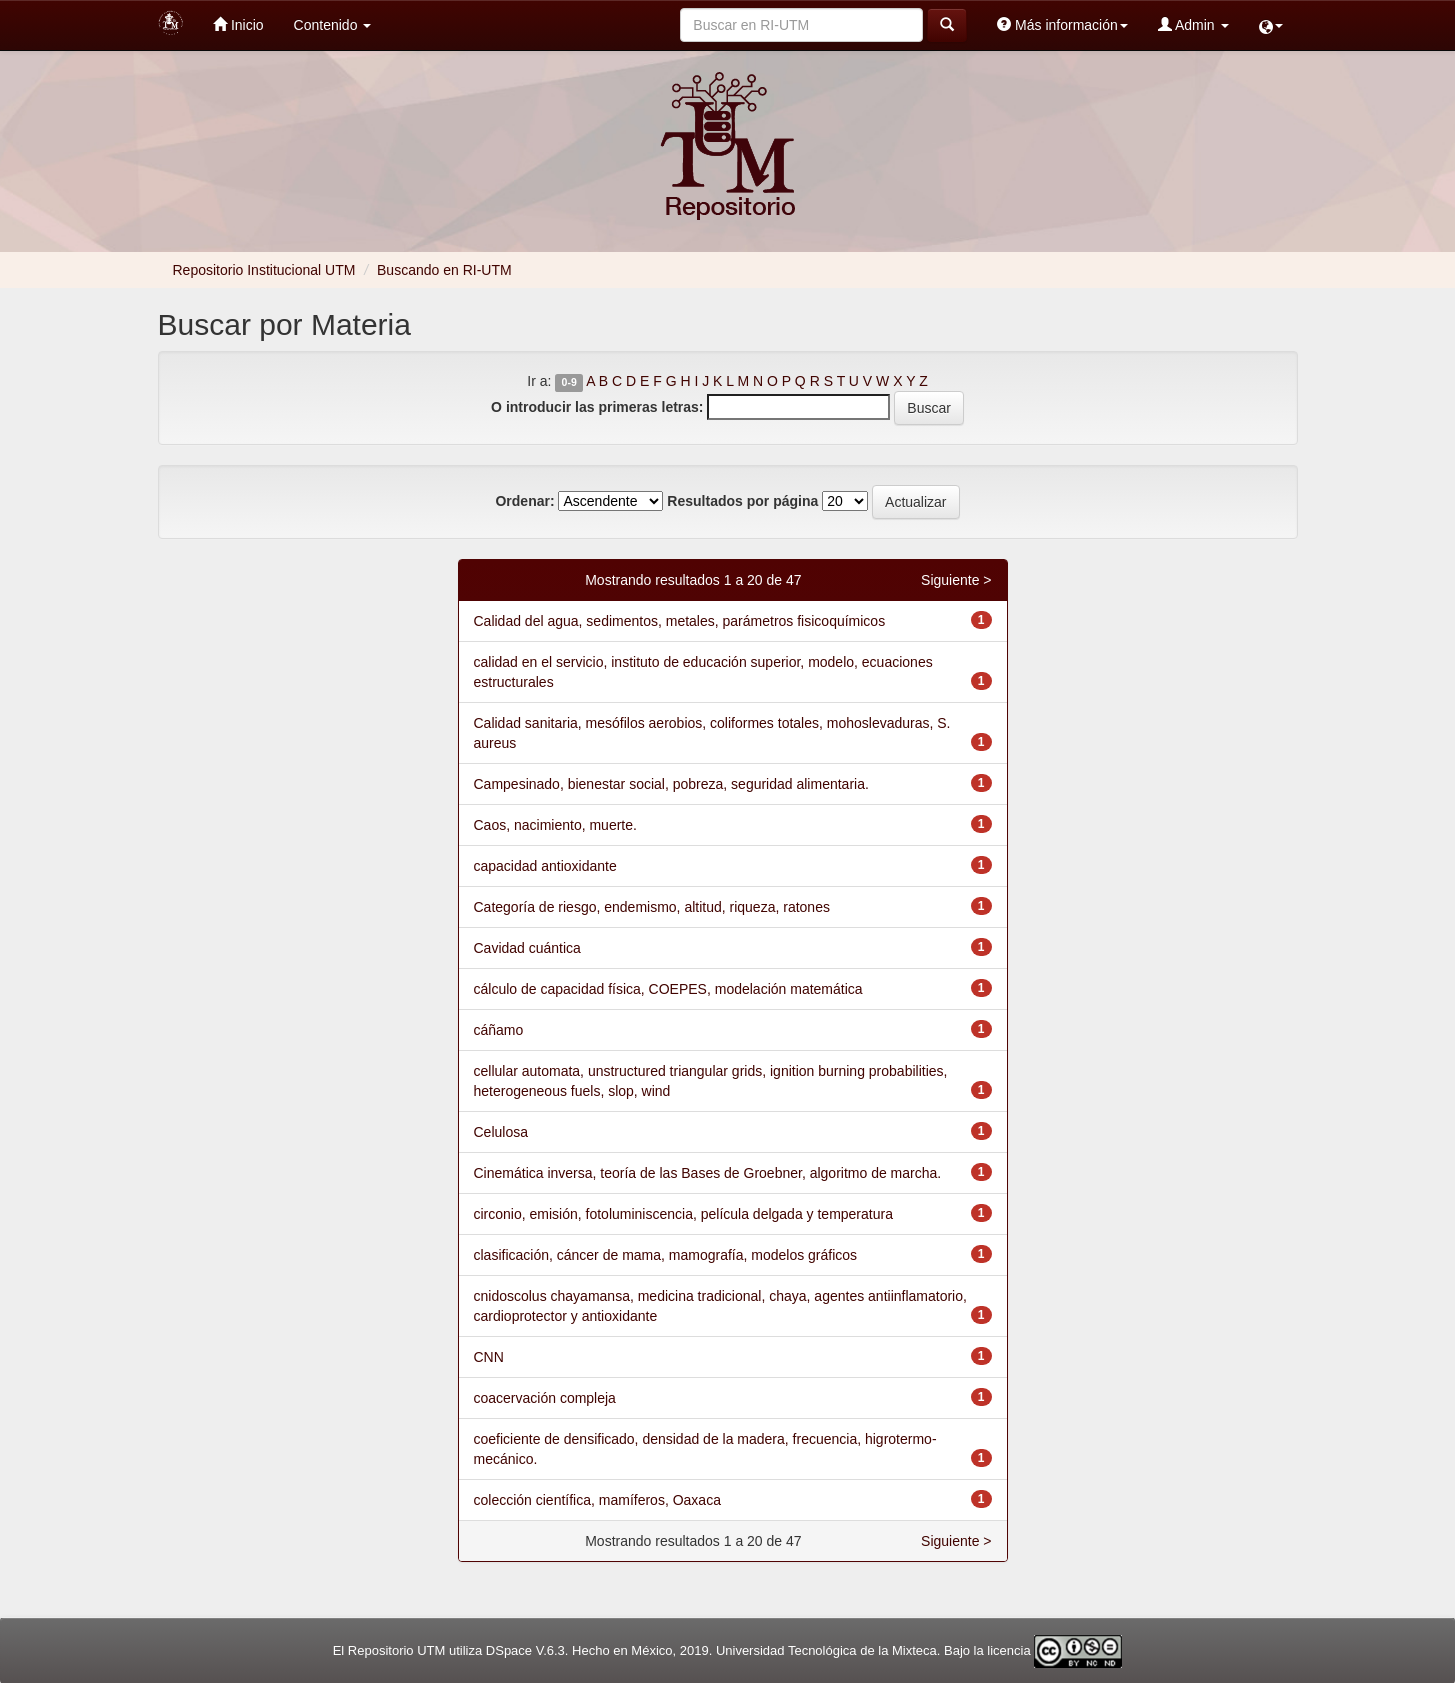  Describe the element at coordinates (597, 1500) in the screenshot. I see `colección científica, mamíferos, Oaxaca` at that location.